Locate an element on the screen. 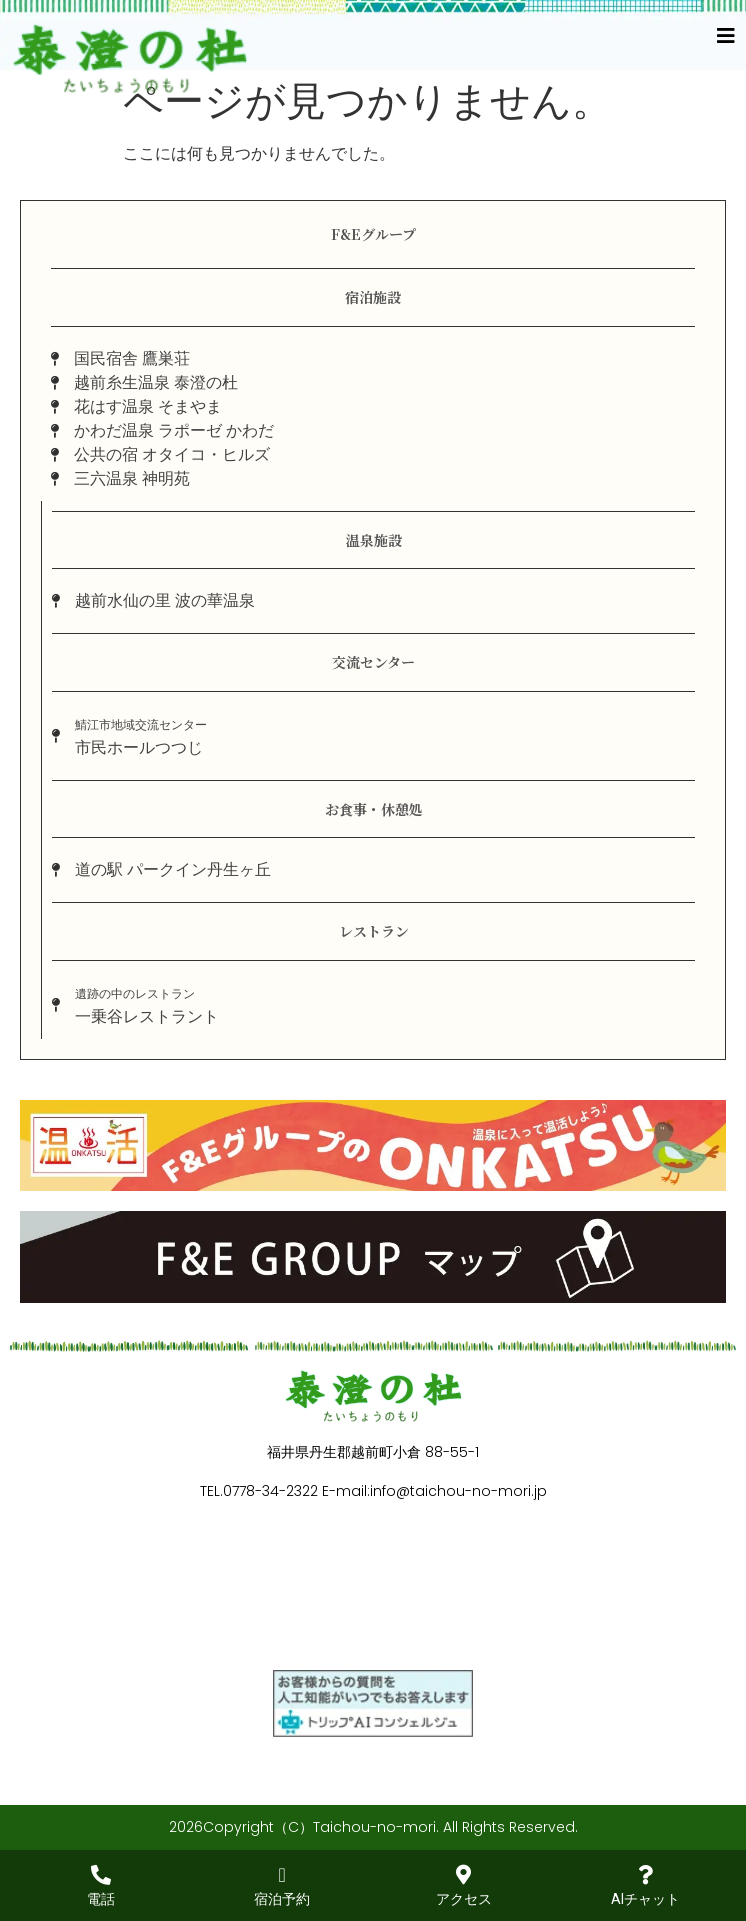 Image resolution: width=746 pixels, height=1921 pixels. F&Eグループ is located at coordinates (373, 234).